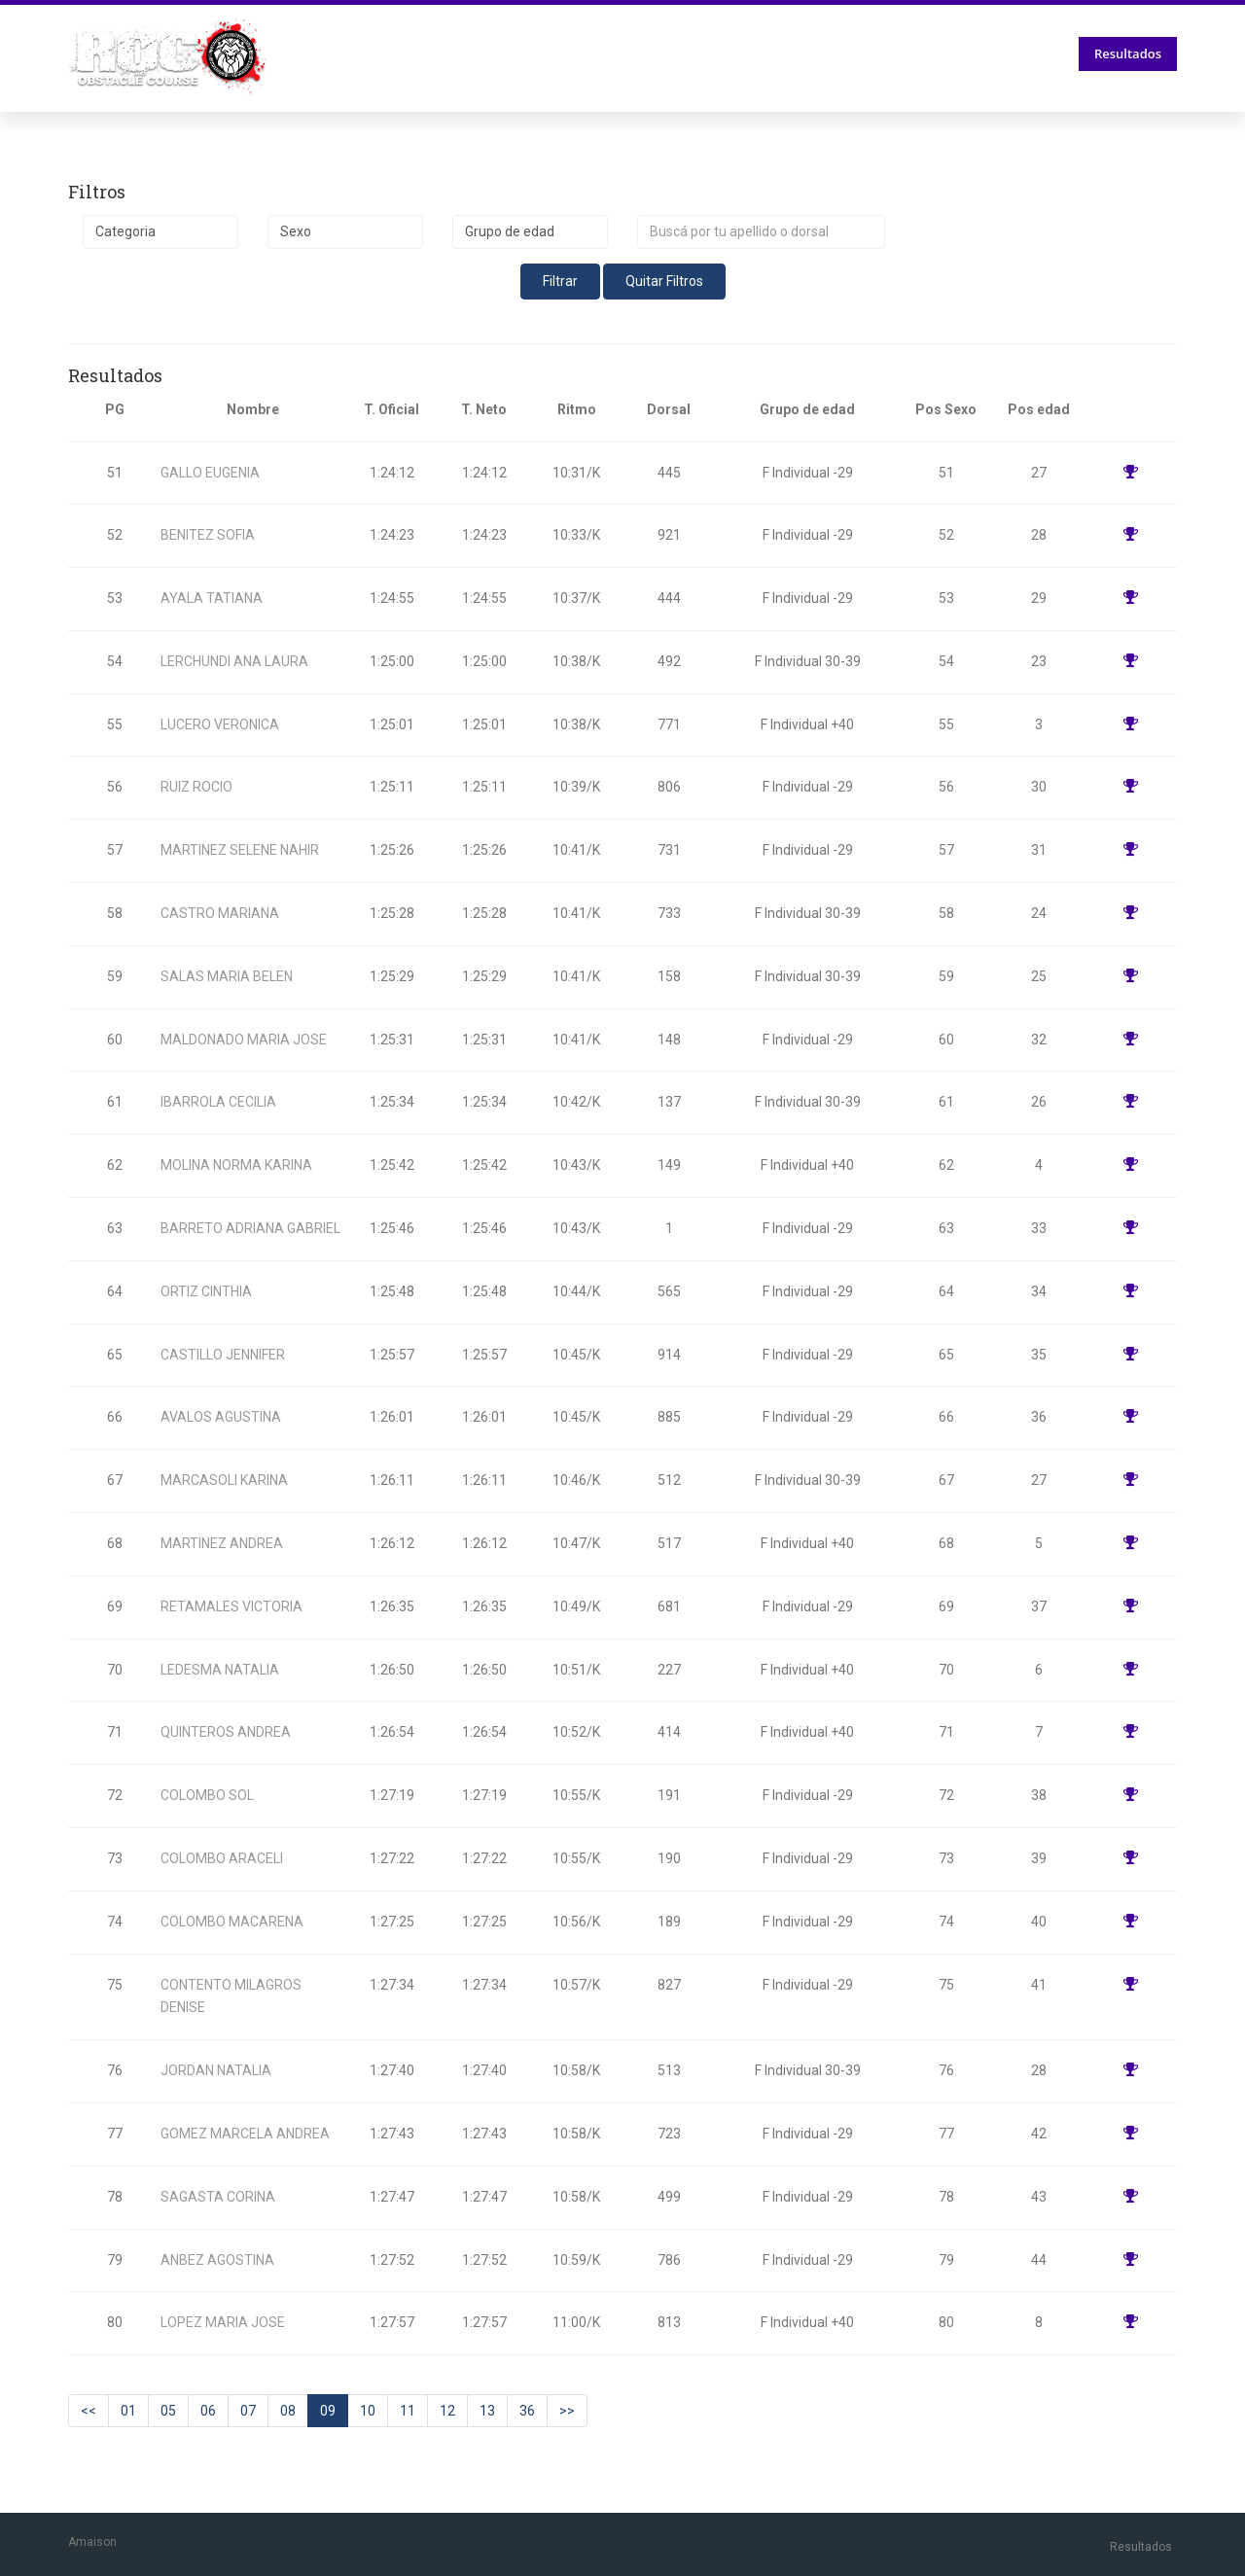  What do you see at coordinates (88, 2410) in the screenshot?
I see `<<` at bounding box center [88, 2410].